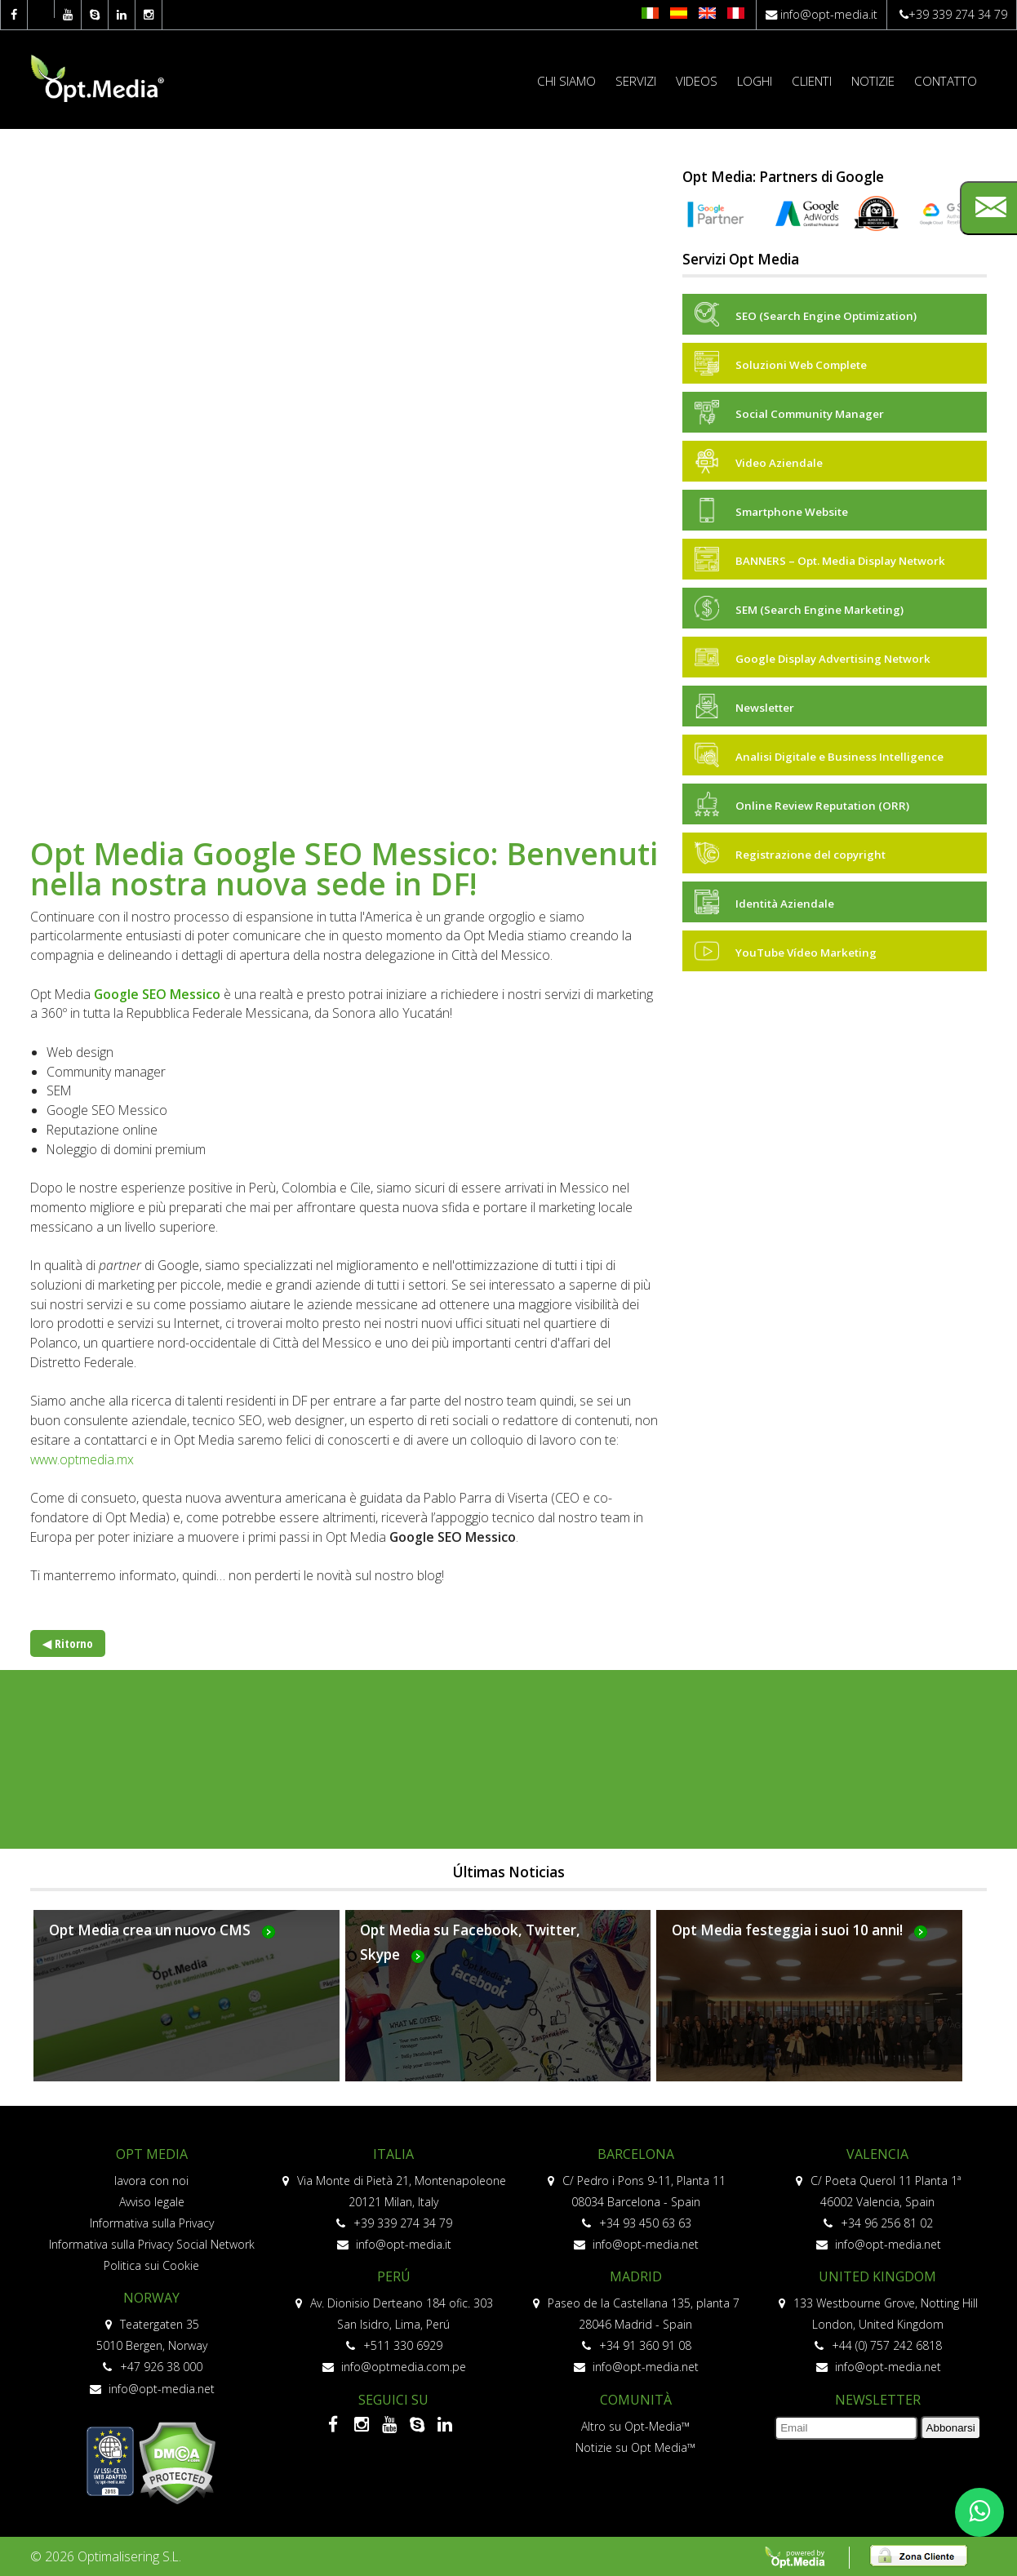 This screenshot has height=2576, width=1017. I want to click on Google SEO Messico, so click(157, 994).